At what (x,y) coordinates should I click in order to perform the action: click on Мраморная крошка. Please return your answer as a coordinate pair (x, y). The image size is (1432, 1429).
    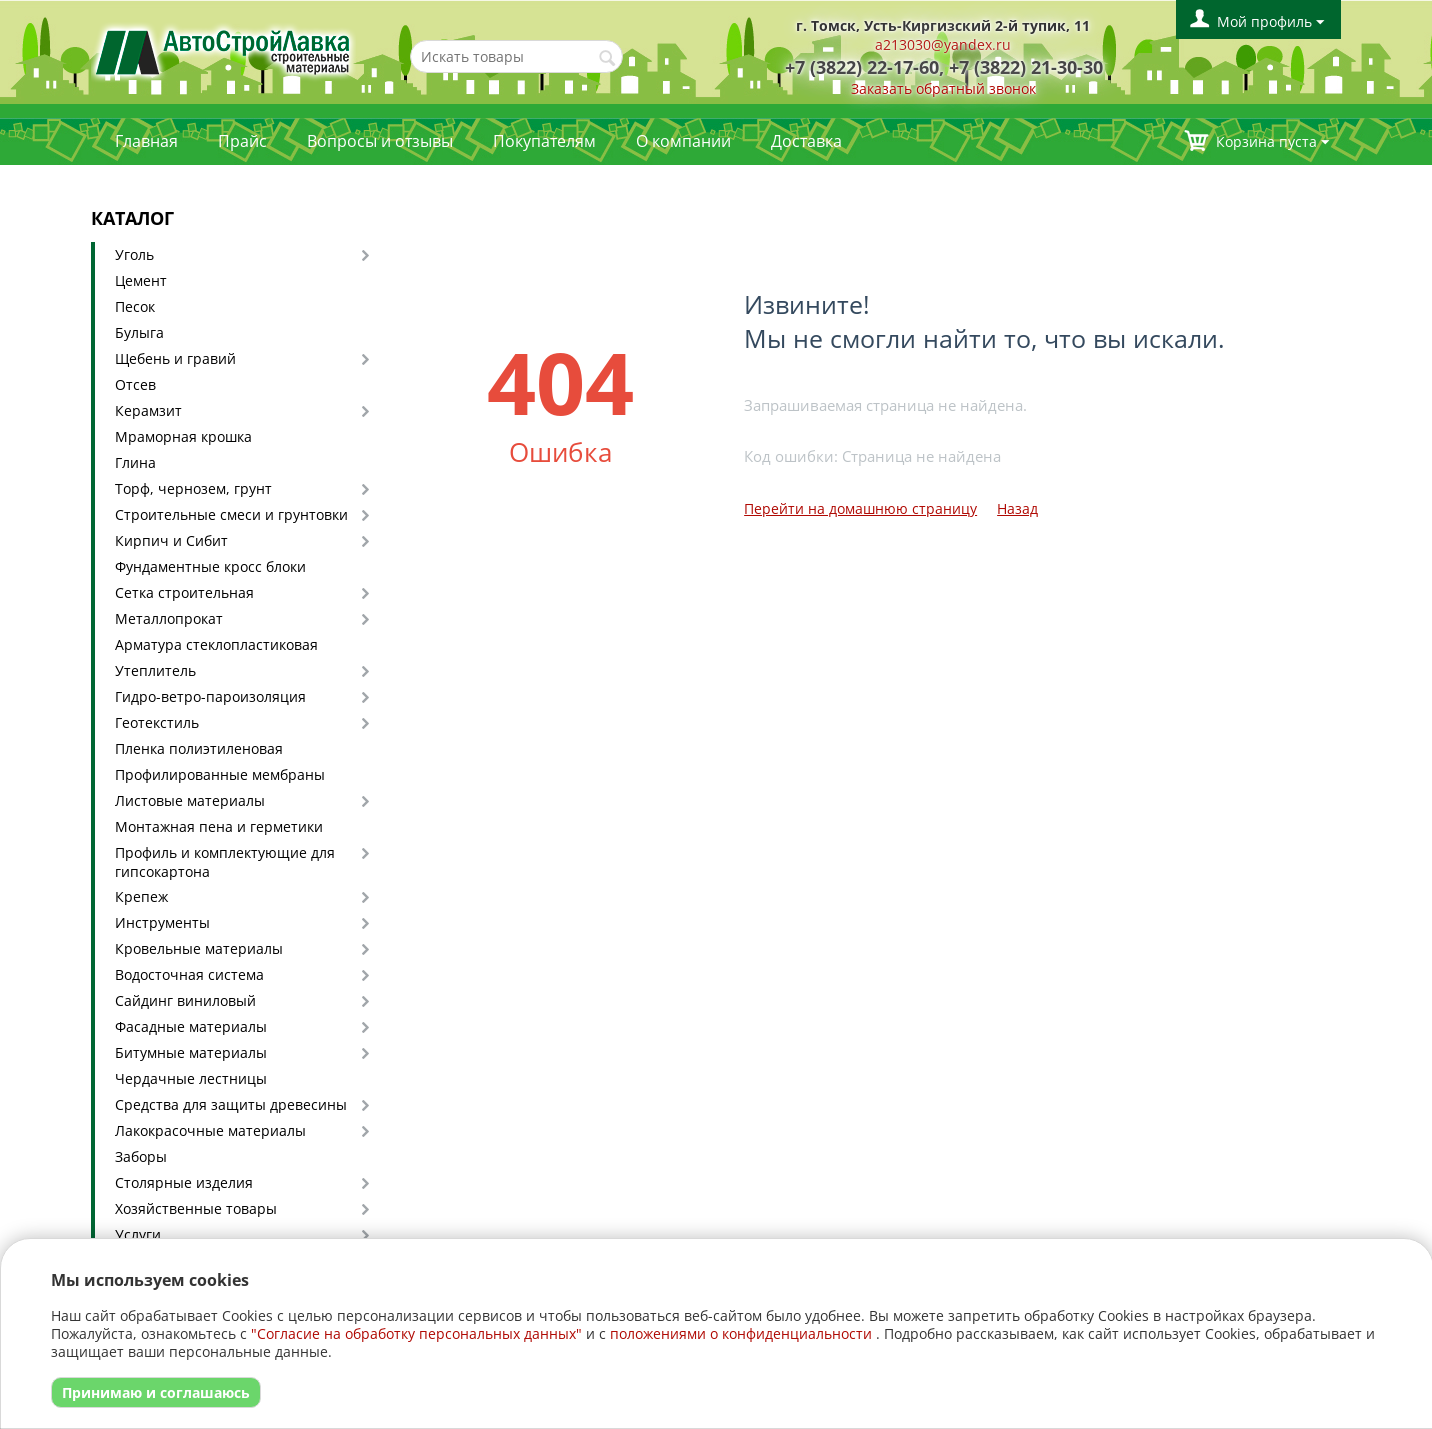
    Looking at the image, I should click on (183, 436).